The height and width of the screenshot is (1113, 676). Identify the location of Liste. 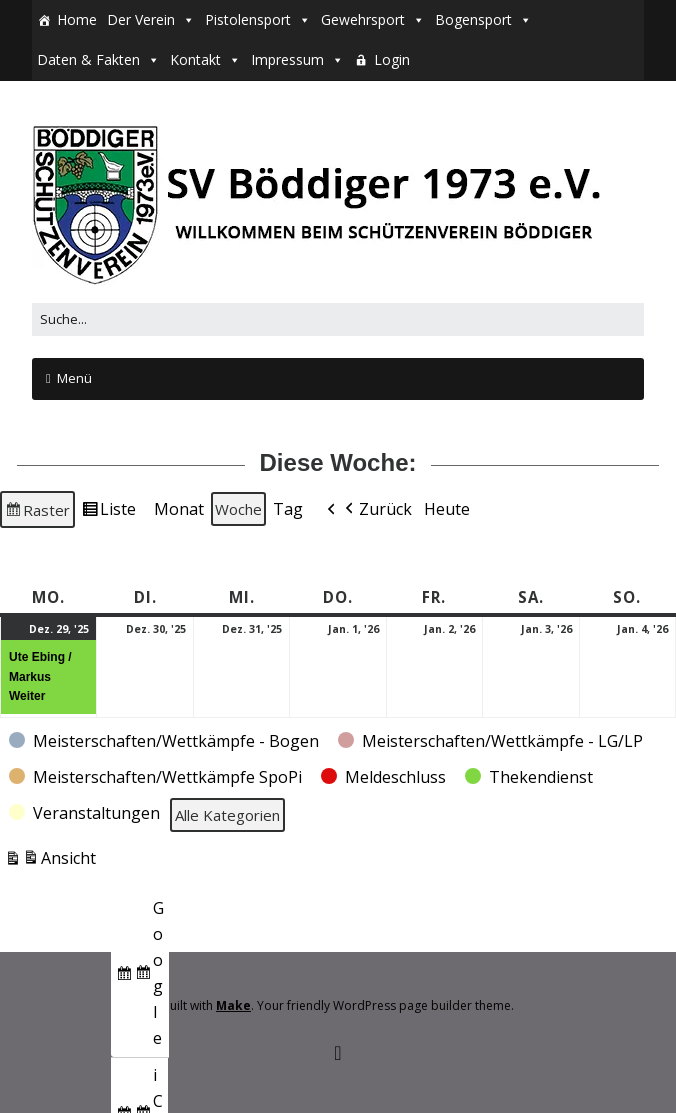
(108, 512).